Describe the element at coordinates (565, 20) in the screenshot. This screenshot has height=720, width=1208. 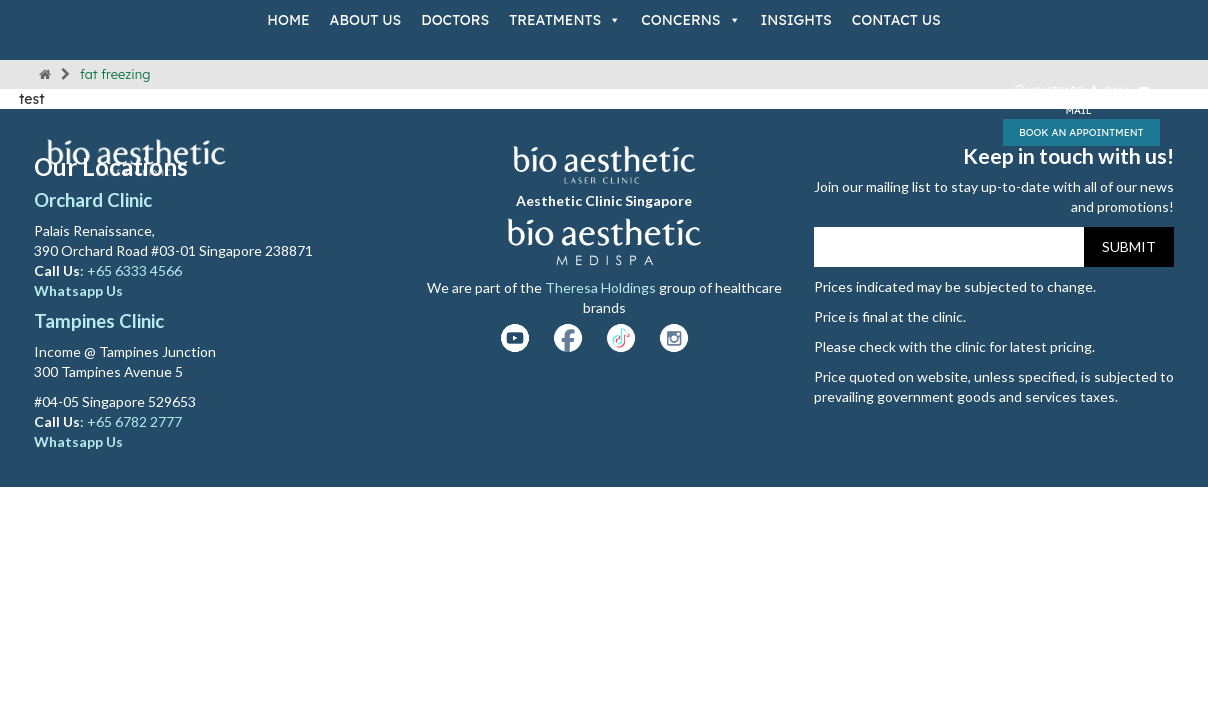
I see `Treatments` at that location.